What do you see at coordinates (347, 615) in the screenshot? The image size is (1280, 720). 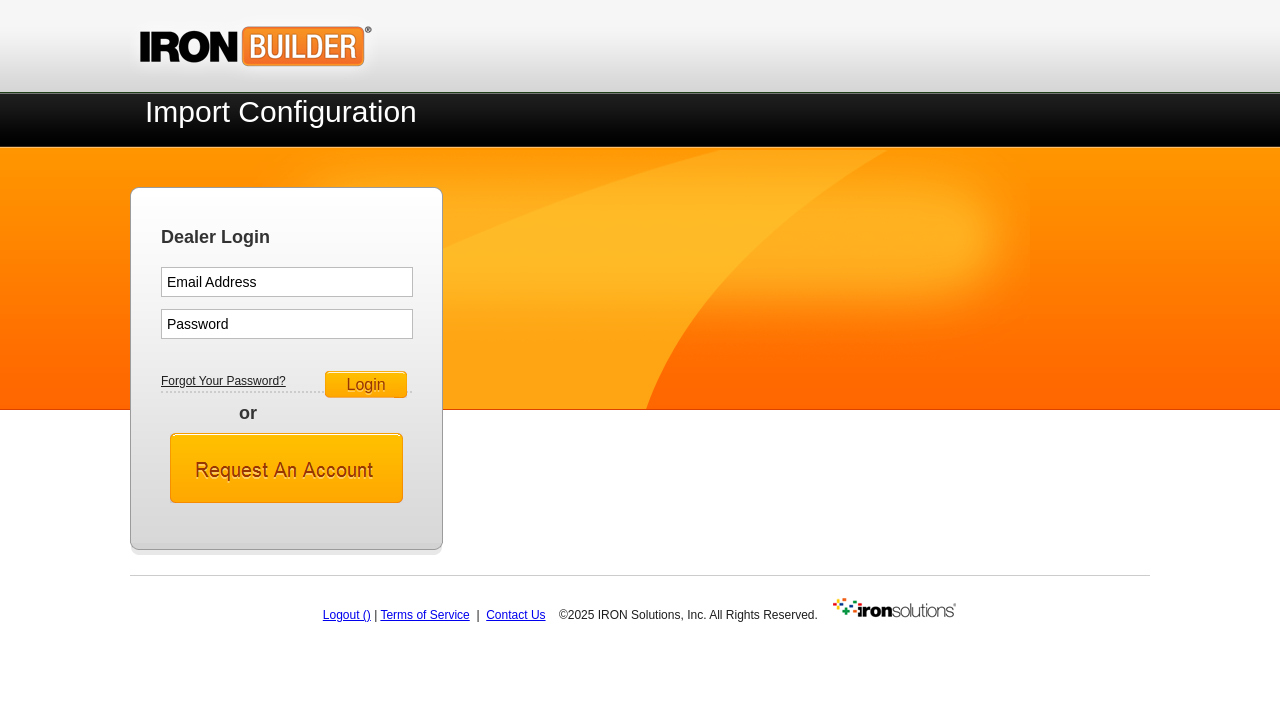 I see `Logout ()` at bounding box center [347, 615].